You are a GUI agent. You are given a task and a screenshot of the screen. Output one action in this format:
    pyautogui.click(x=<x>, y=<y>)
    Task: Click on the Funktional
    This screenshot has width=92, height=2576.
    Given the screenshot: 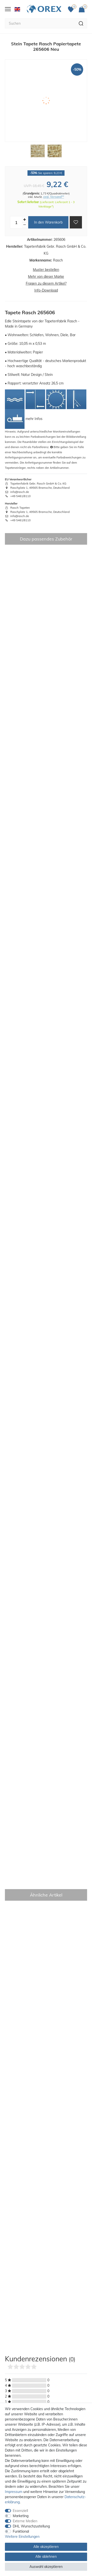 What is the action you would take?
    pyautogui.click(x=21, y=2531)
    